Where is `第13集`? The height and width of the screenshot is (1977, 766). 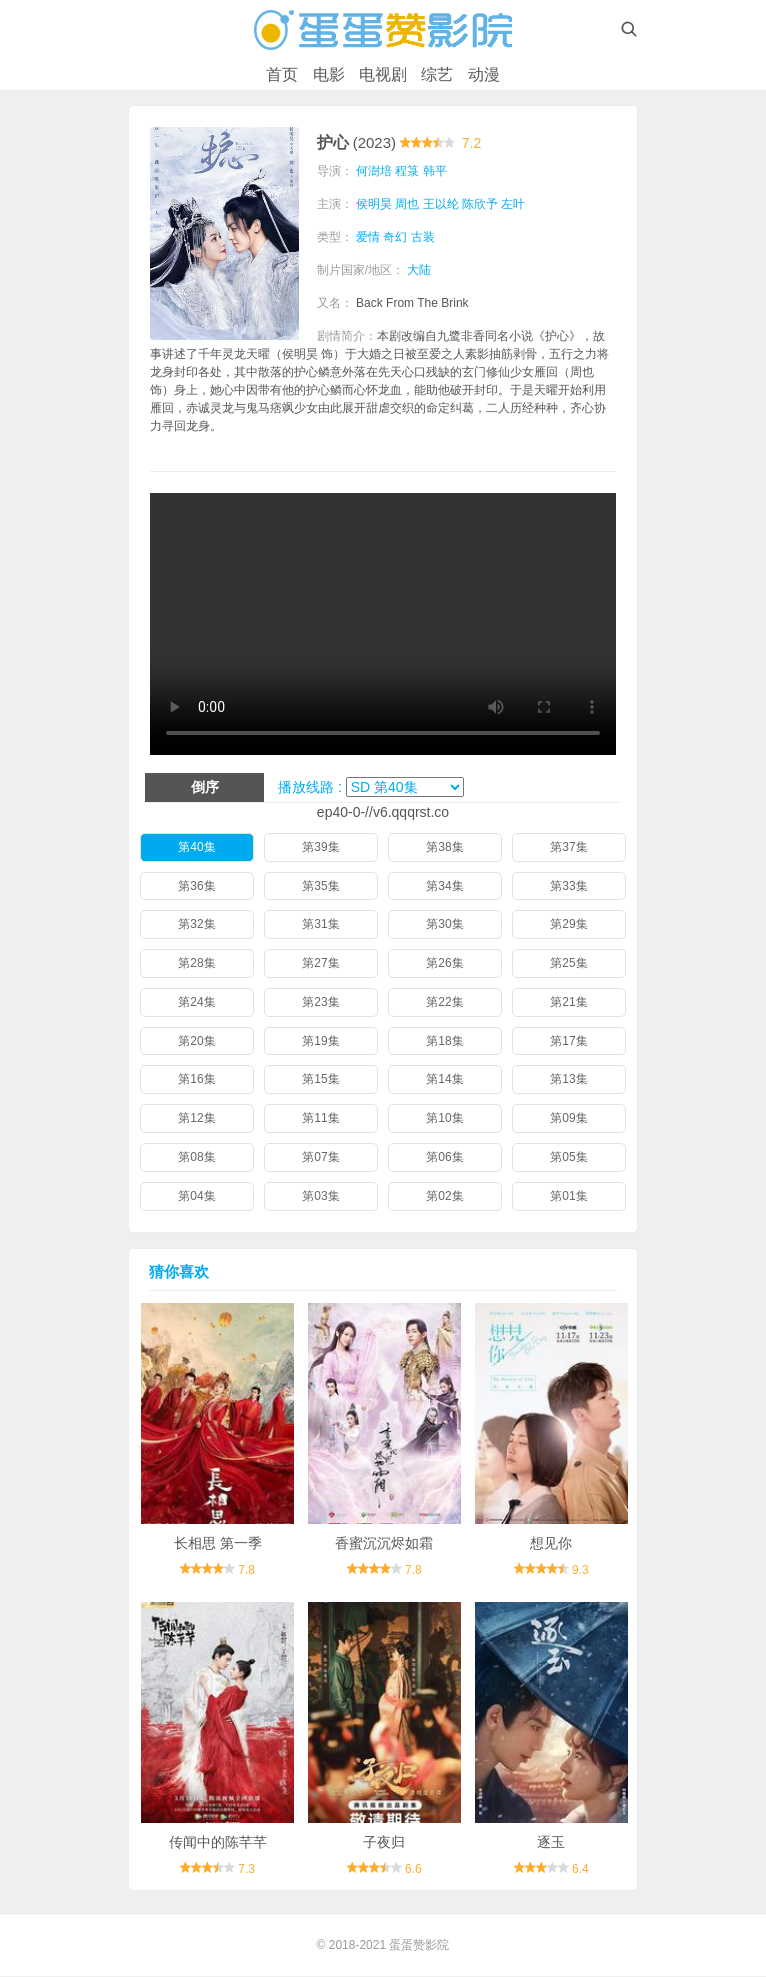 第13集 is located at coordinates (568, 1079).